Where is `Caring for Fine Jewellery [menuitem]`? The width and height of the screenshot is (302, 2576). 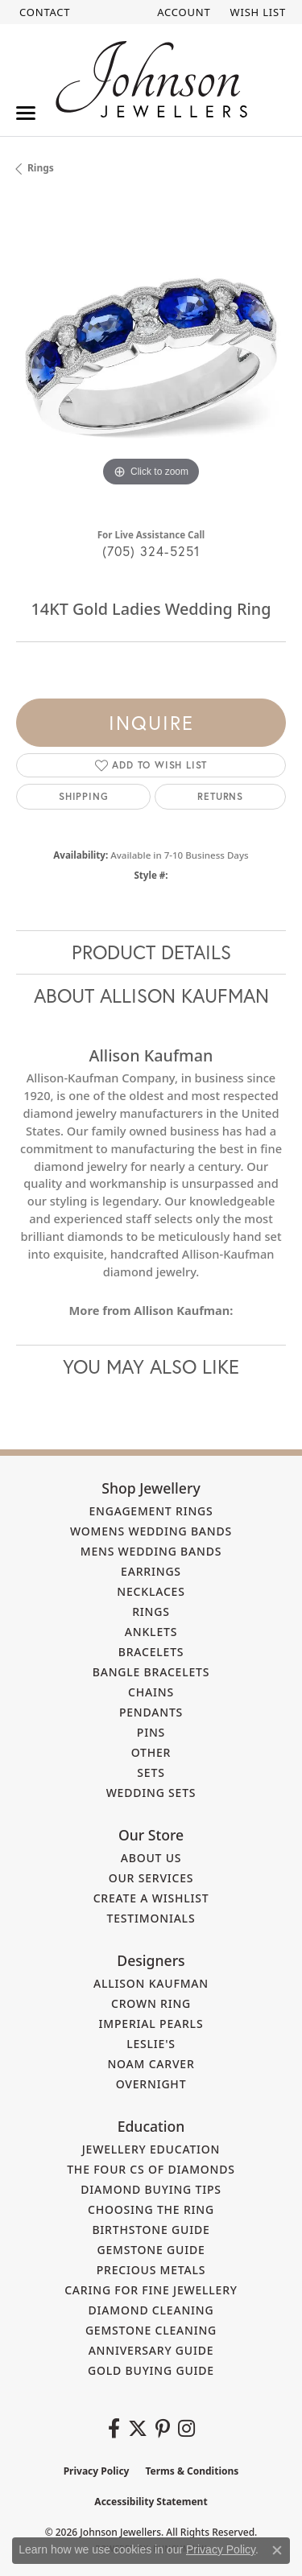 Caring for Fine Jewellery [menuitem] is located at coordinates (151, 2290).